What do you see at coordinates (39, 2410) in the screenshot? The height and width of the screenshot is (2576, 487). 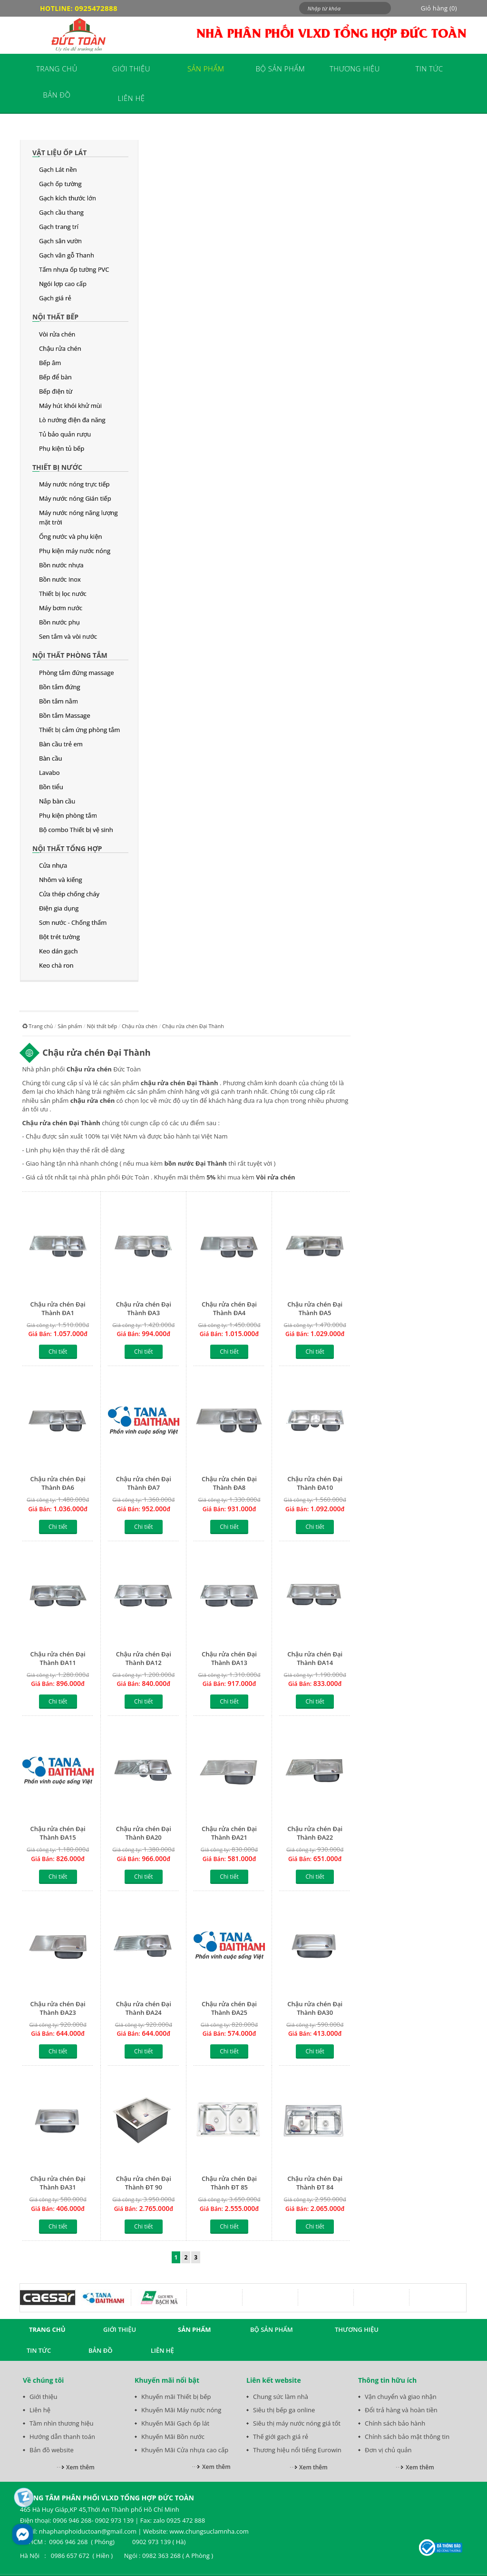 I see `Liên hệ` at bounding box center [39, 2410].